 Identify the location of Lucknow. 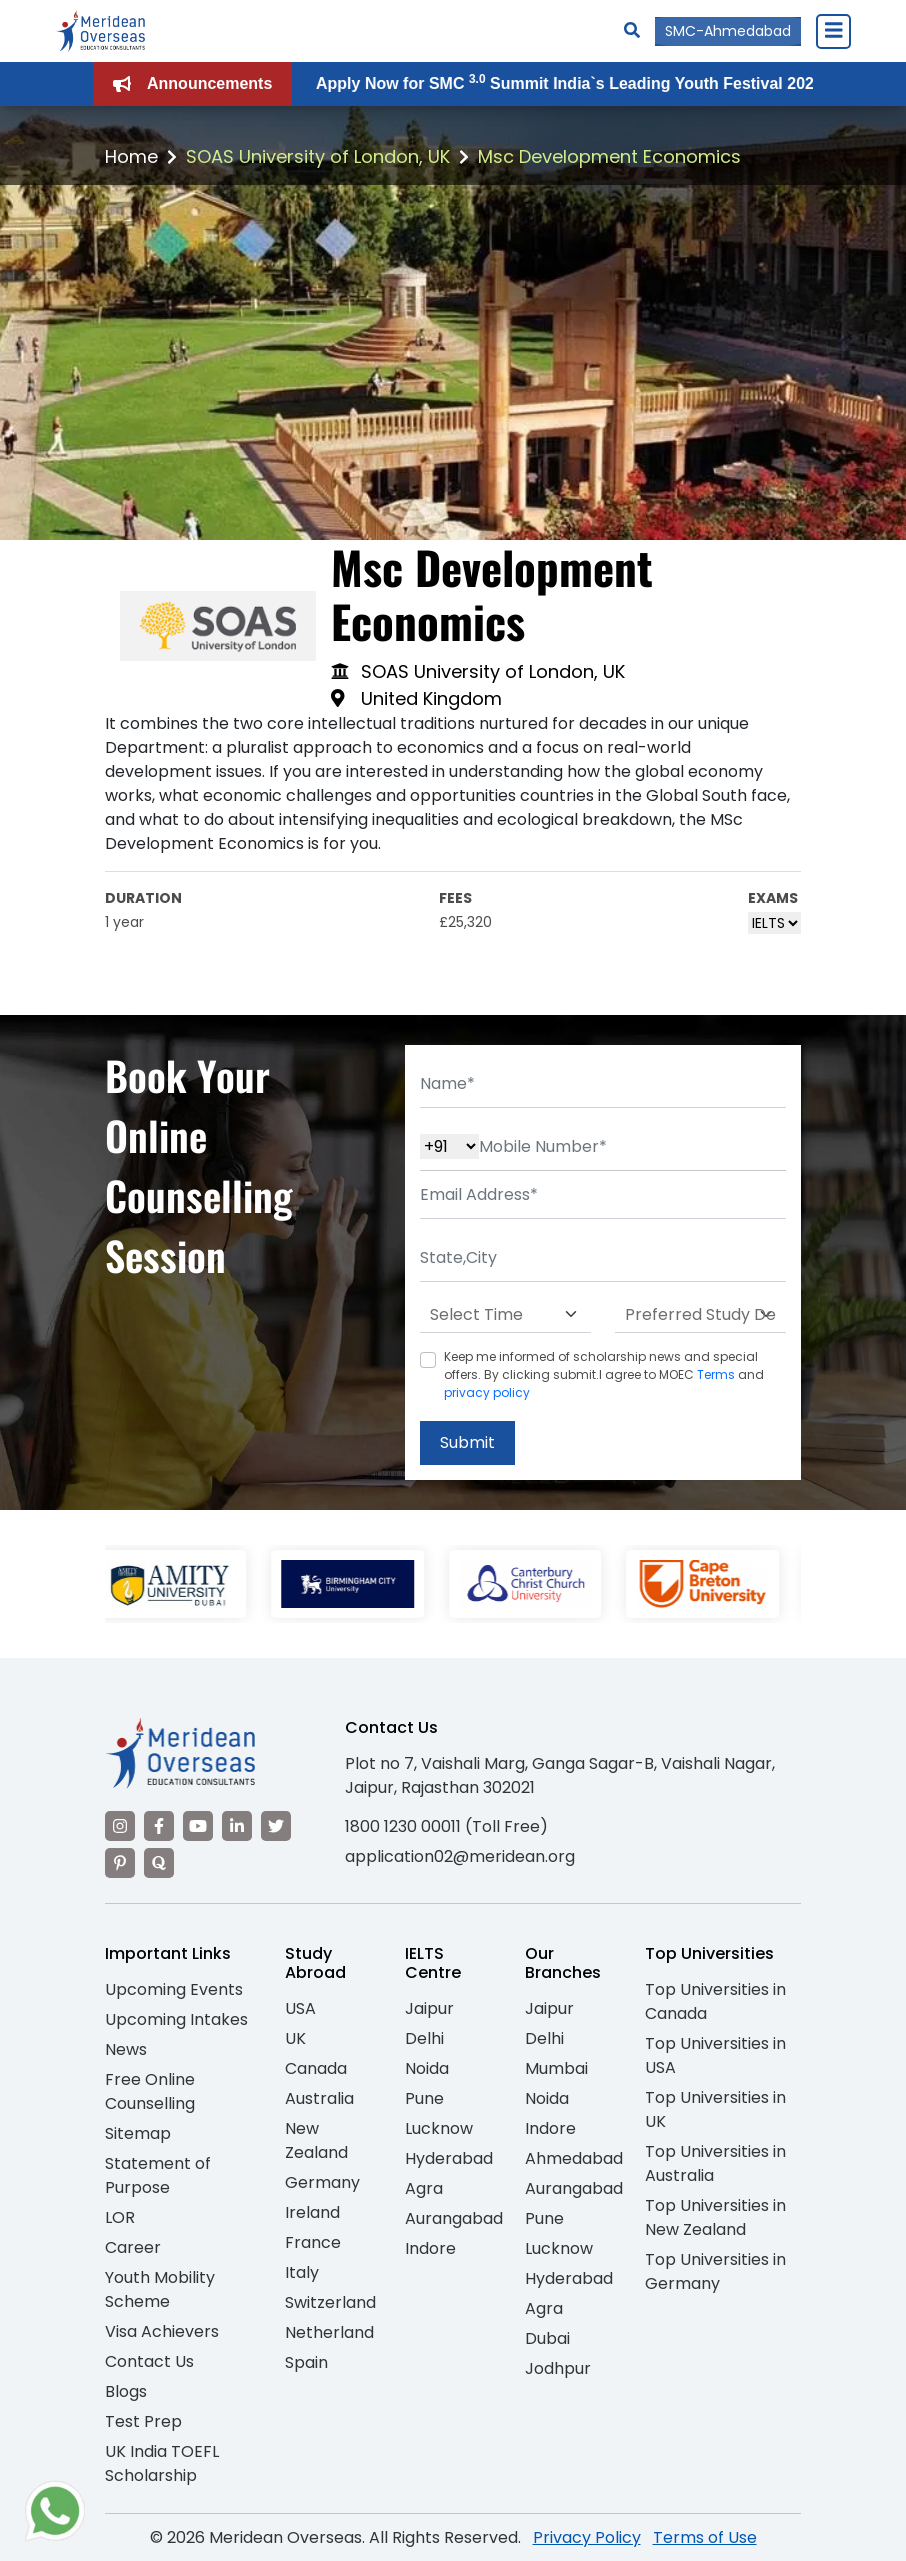
(439, 2128).